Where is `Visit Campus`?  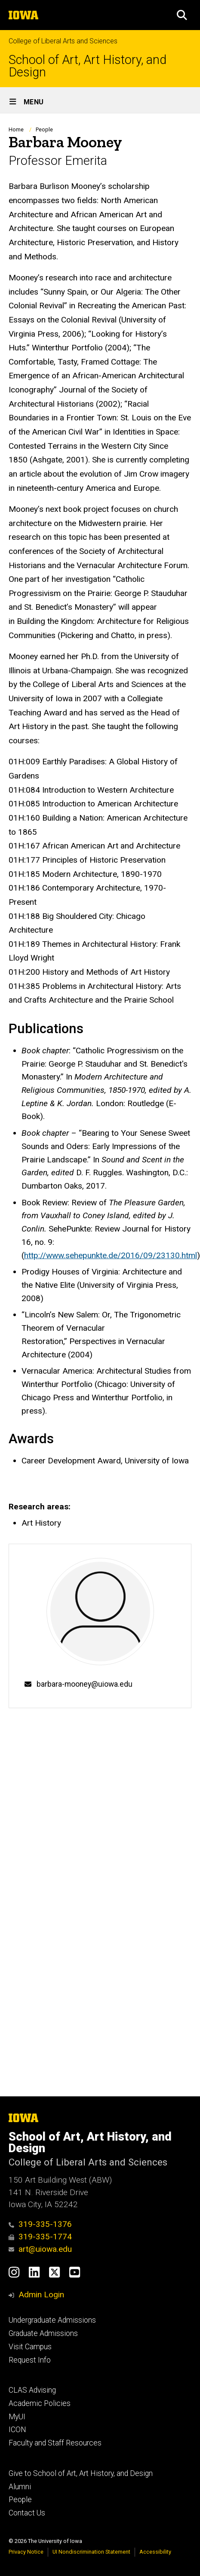
Visit Campus is located at coordinates (30, 2346).